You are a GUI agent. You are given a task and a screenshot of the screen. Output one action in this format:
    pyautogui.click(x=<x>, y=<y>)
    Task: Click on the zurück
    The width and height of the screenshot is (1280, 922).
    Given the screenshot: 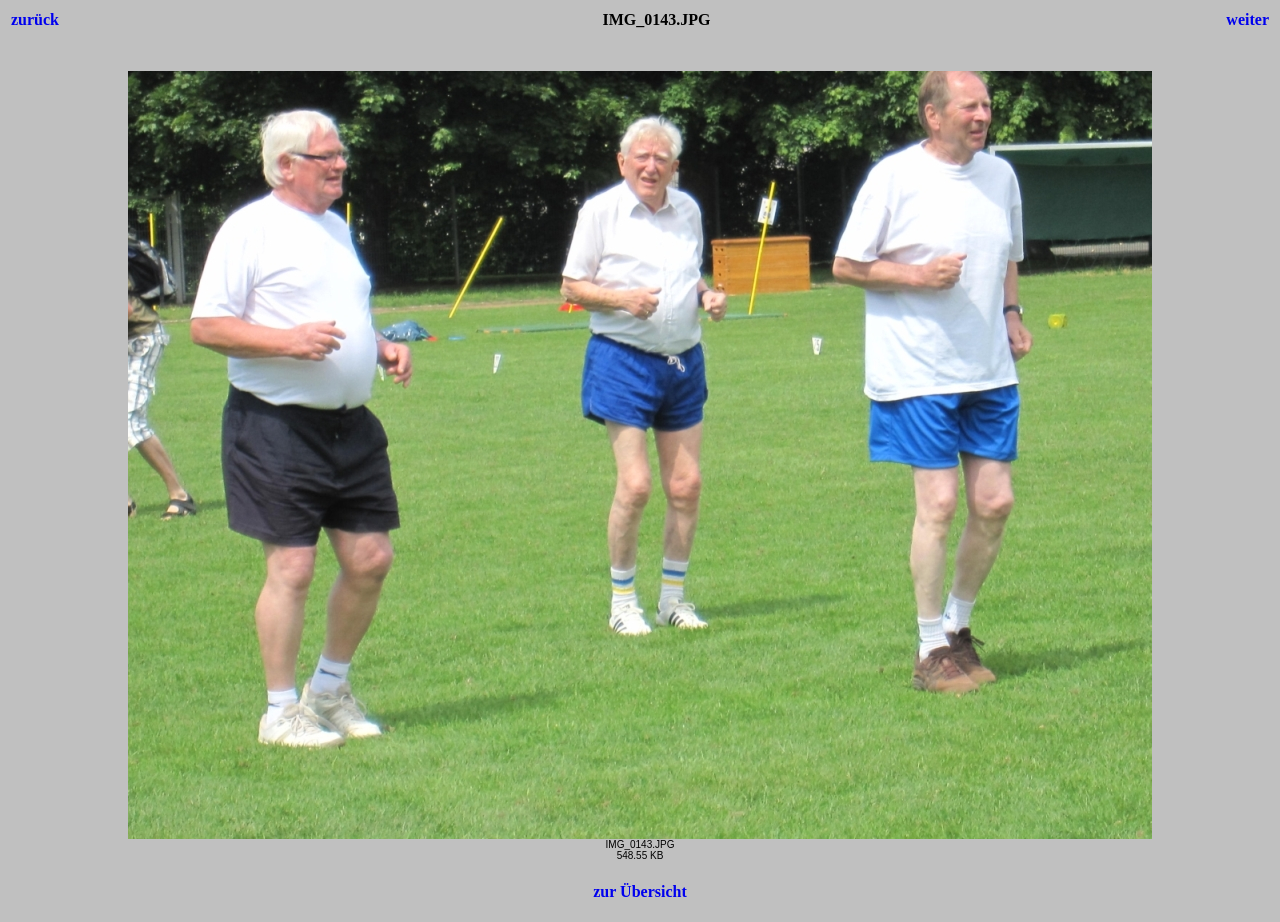 What is the action you would take?
    pyautogui.click(x=35, y=19)
    